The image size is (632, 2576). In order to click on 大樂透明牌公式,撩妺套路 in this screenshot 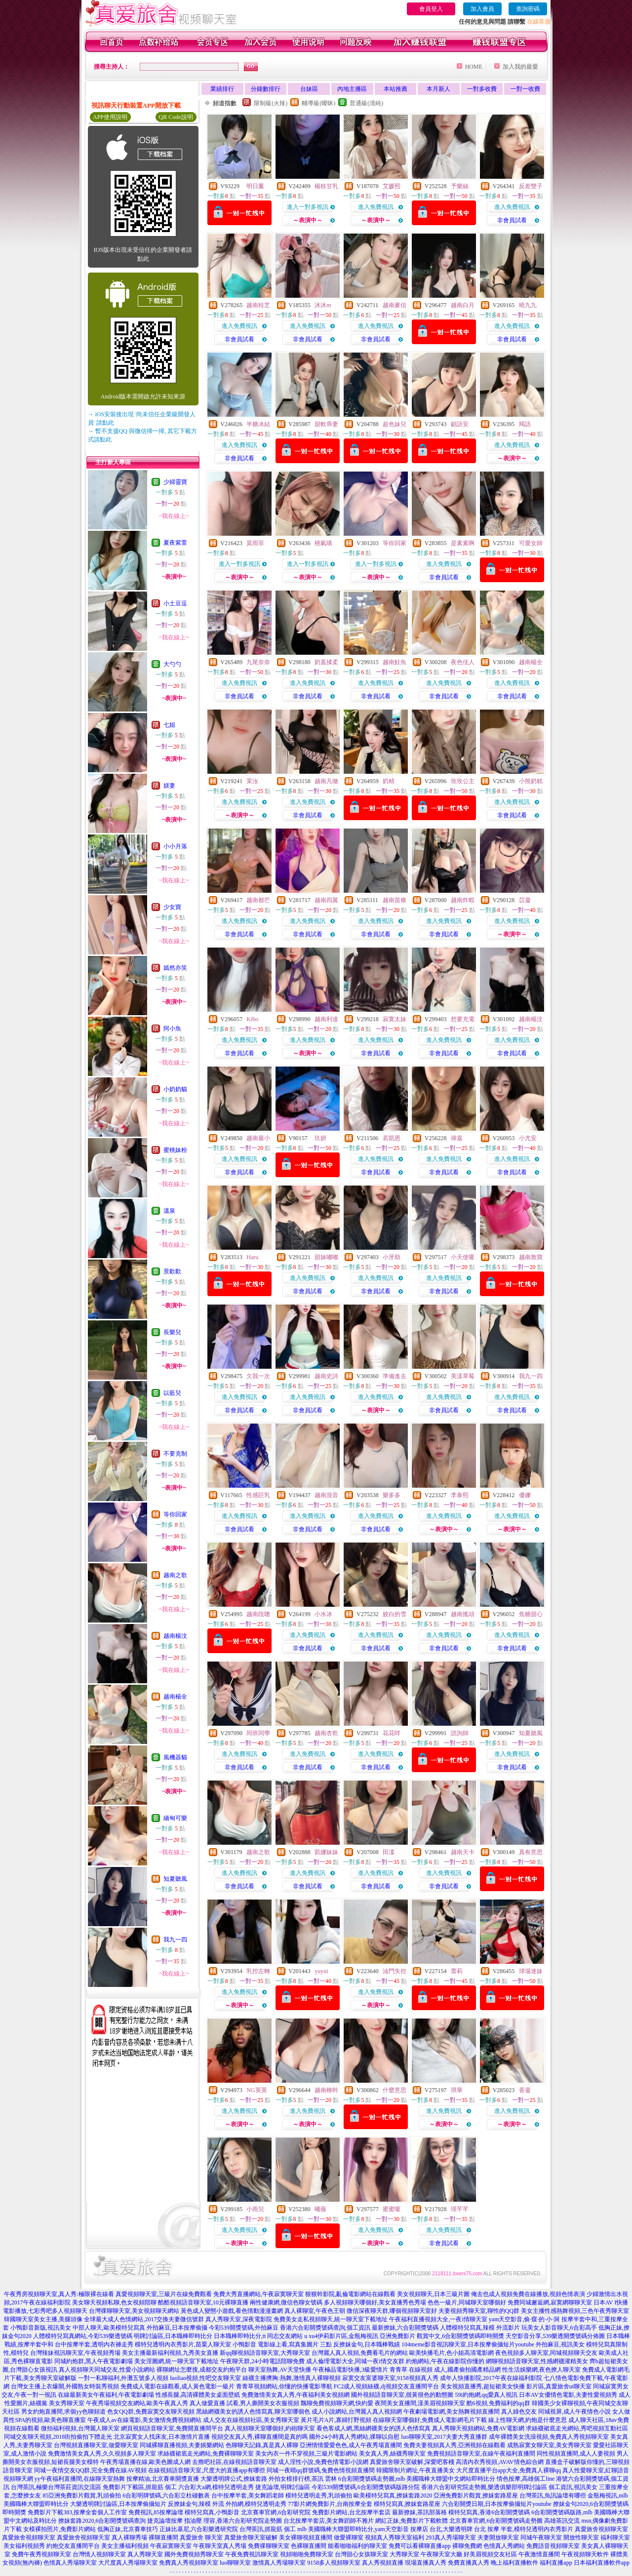, I will do `click(233, 2478)`.